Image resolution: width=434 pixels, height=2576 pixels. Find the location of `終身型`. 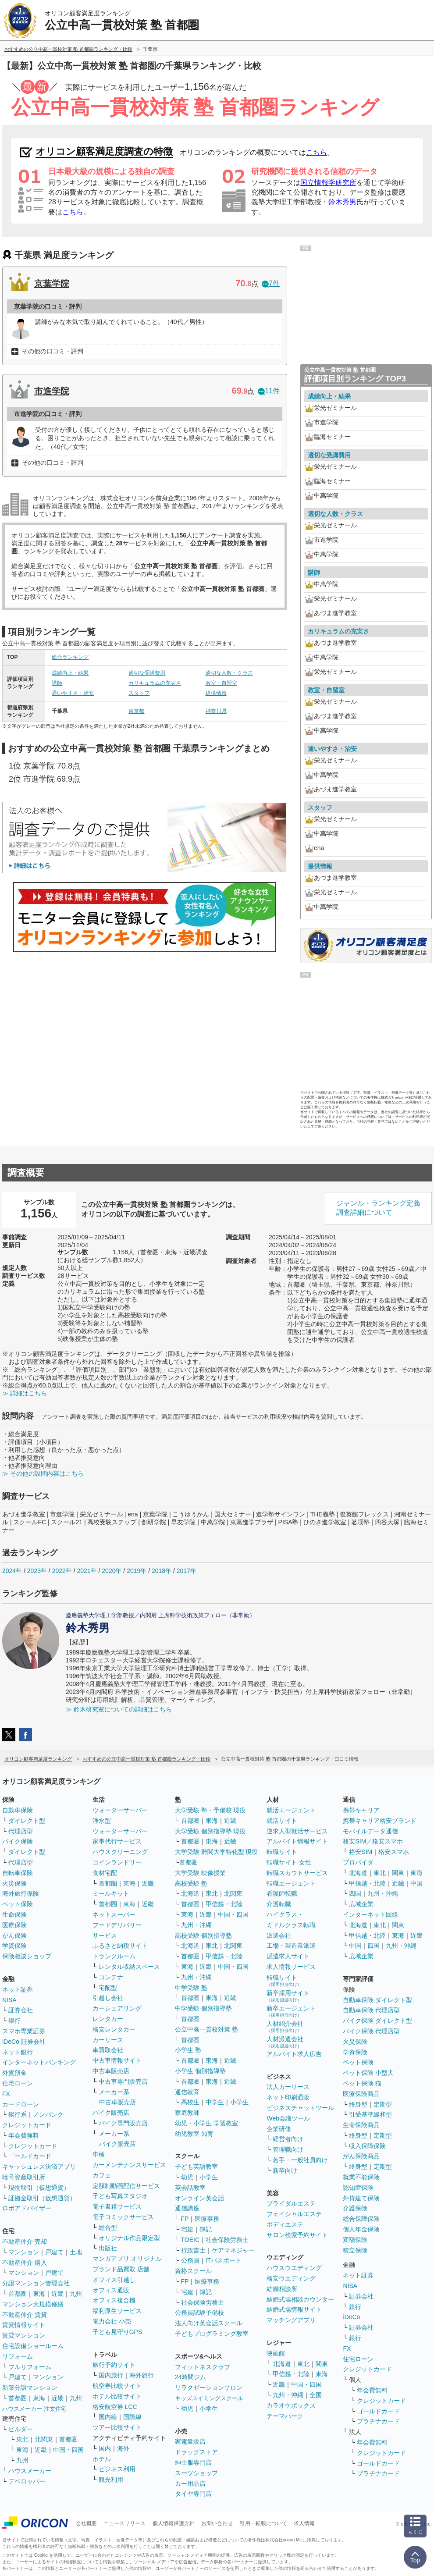

終身型 is located at coordinates (358, 2104).